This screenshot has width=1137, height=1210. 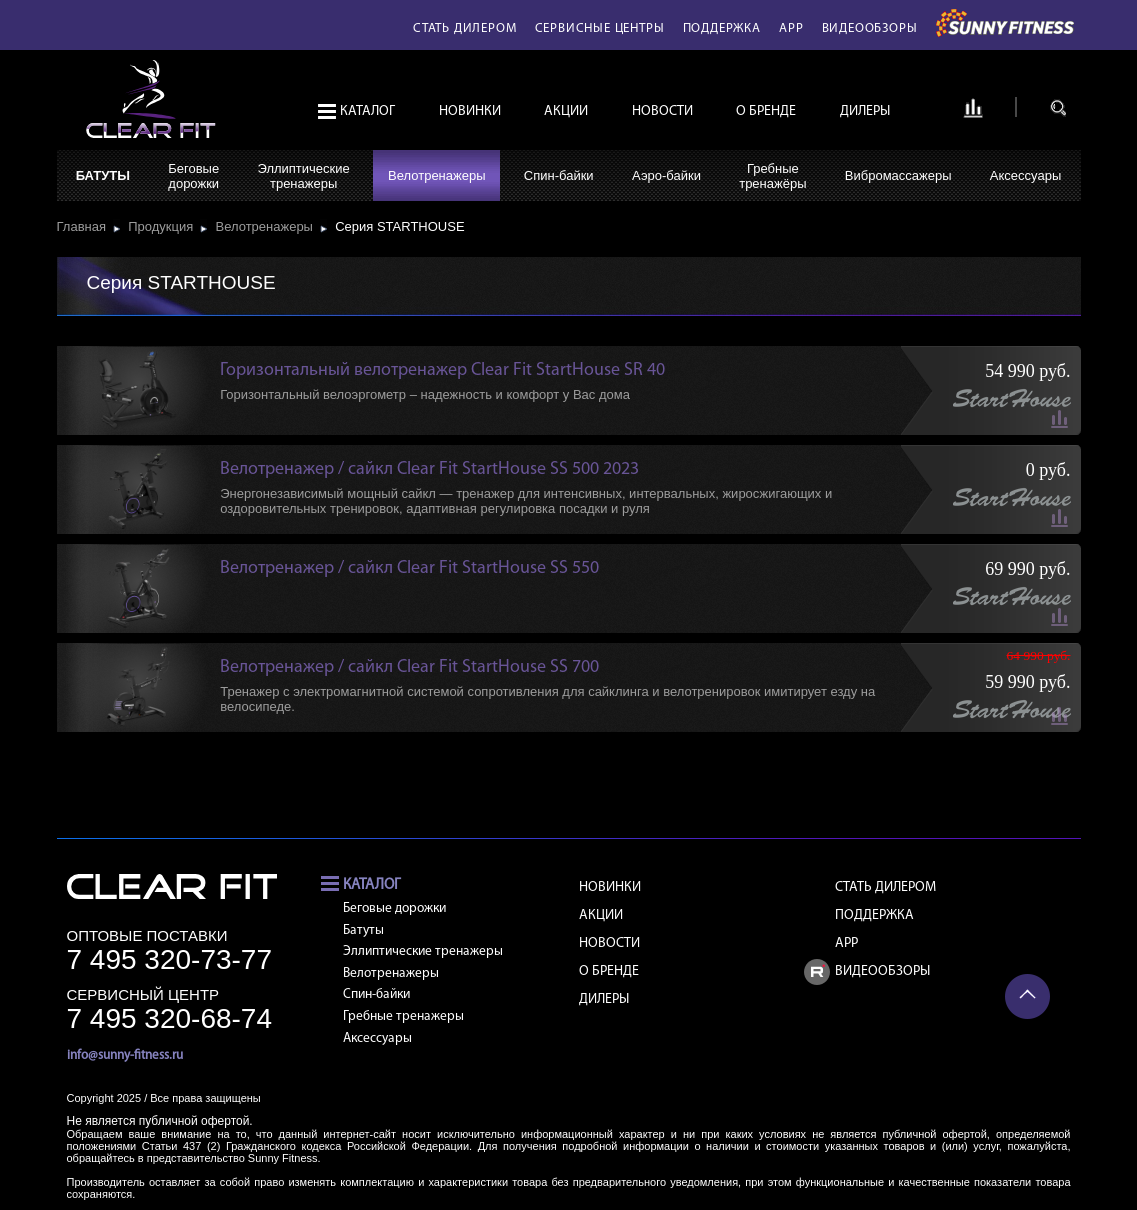 What do you see at coordinates (103, 175) in the screenshot?
I see `Батуты` at bounding box center [103, 175].